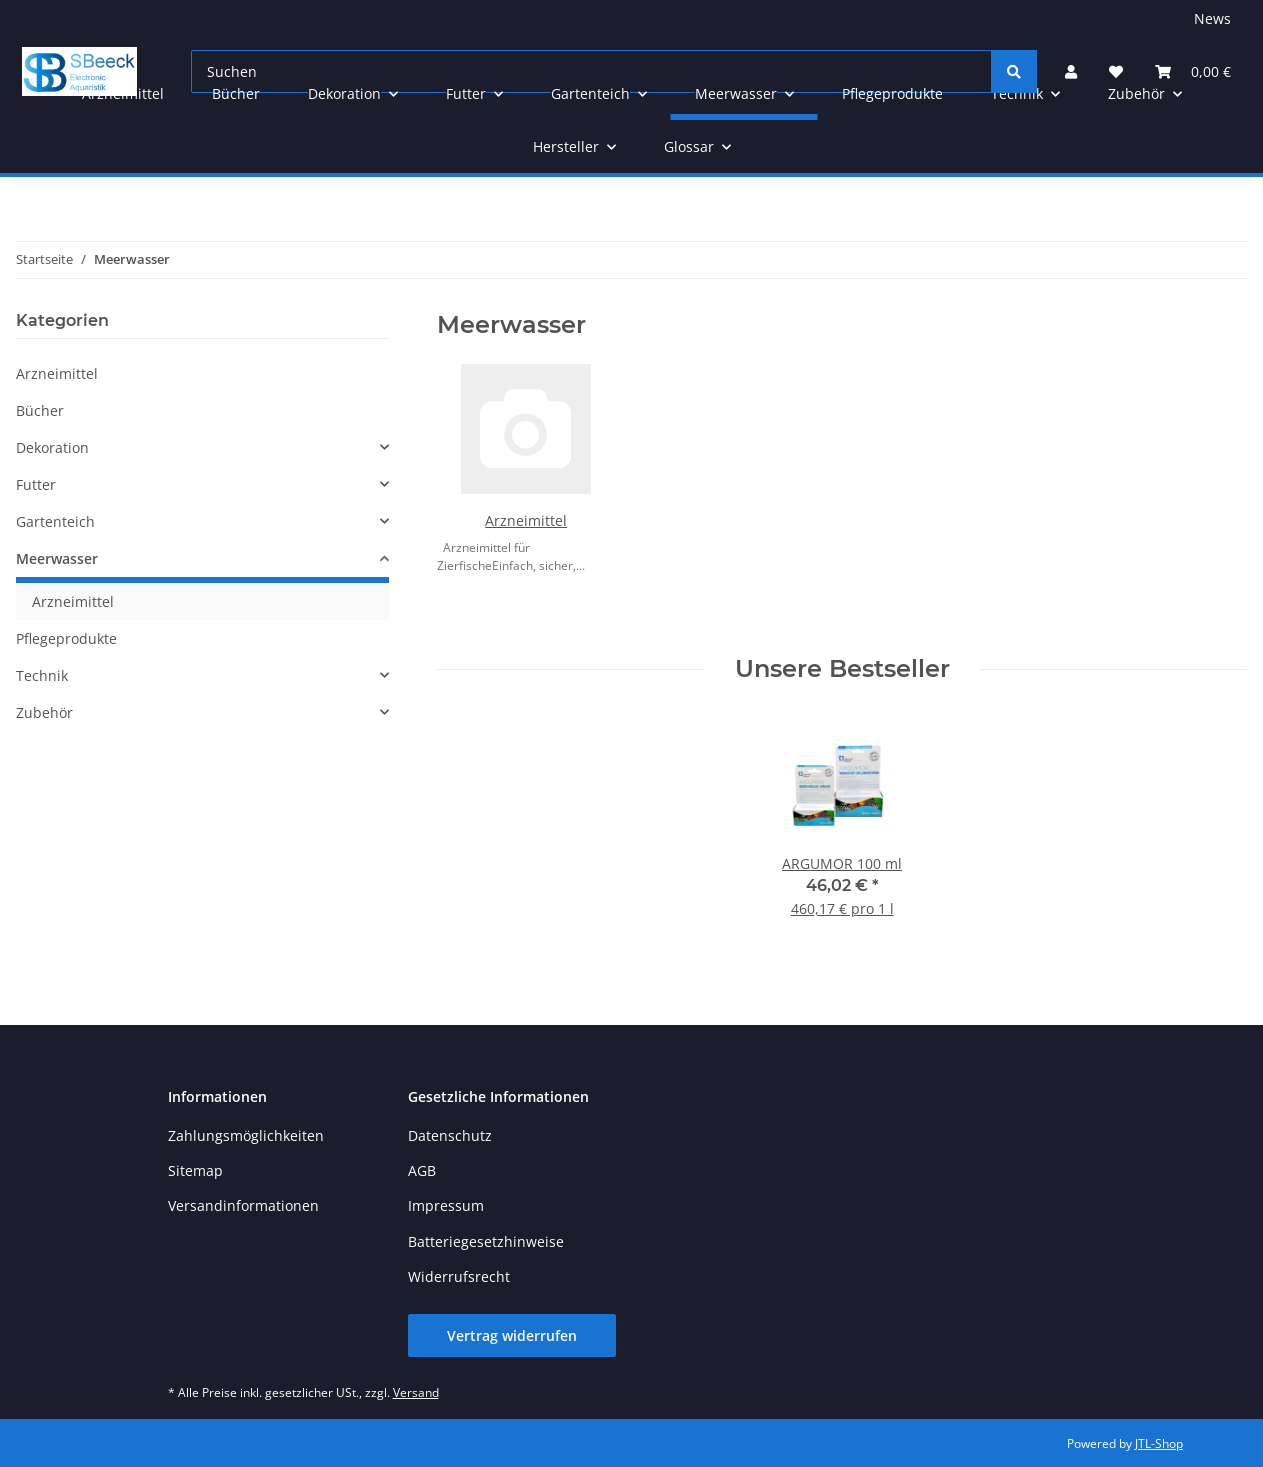 The image size is (1263, 1467). I want to click on Dekoration, so click(52, 447).